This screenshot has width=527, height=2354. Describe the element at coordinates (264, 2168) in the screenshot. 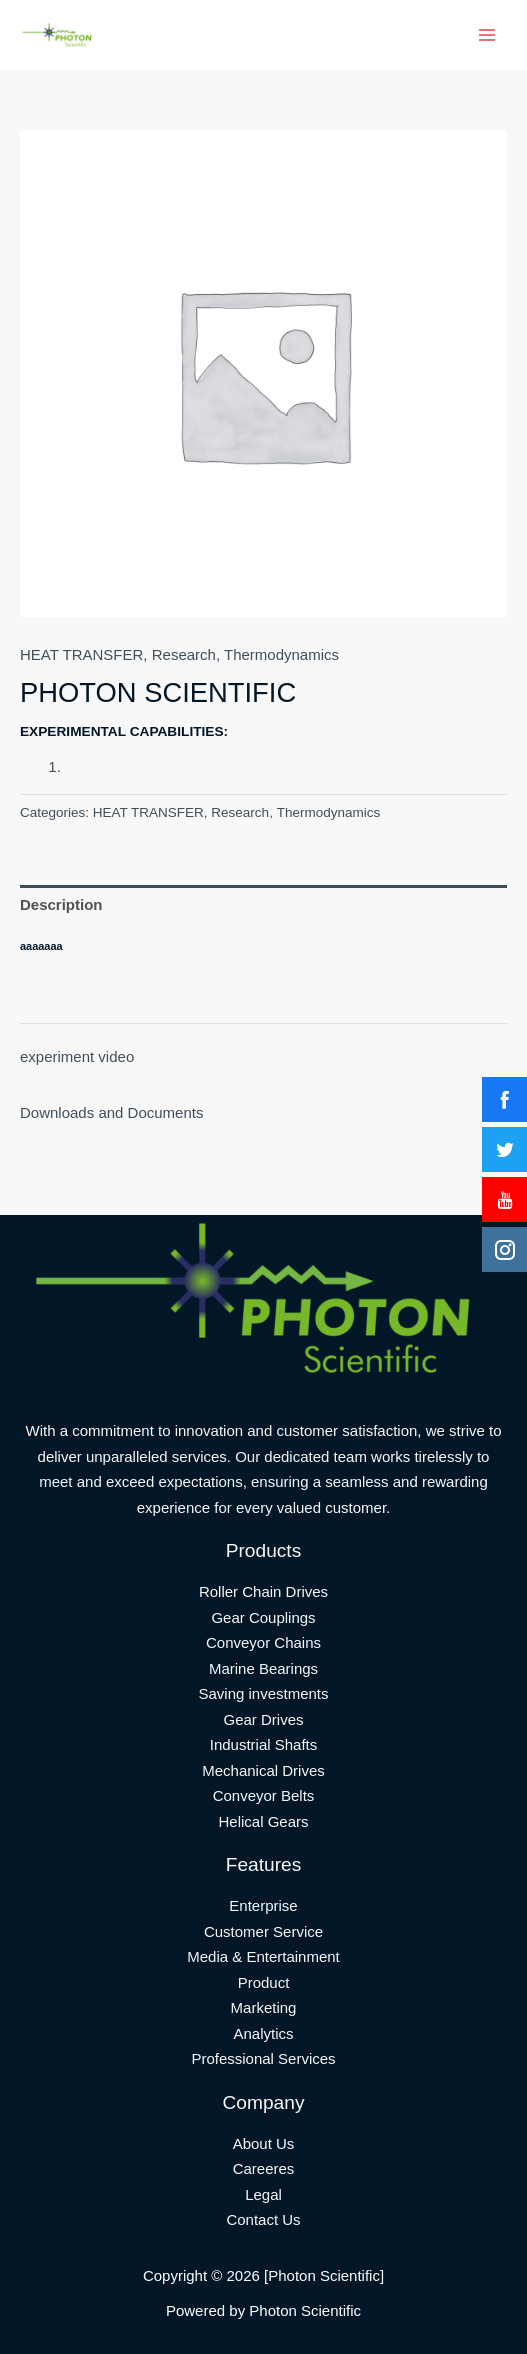

I see `Careeres` at that location.